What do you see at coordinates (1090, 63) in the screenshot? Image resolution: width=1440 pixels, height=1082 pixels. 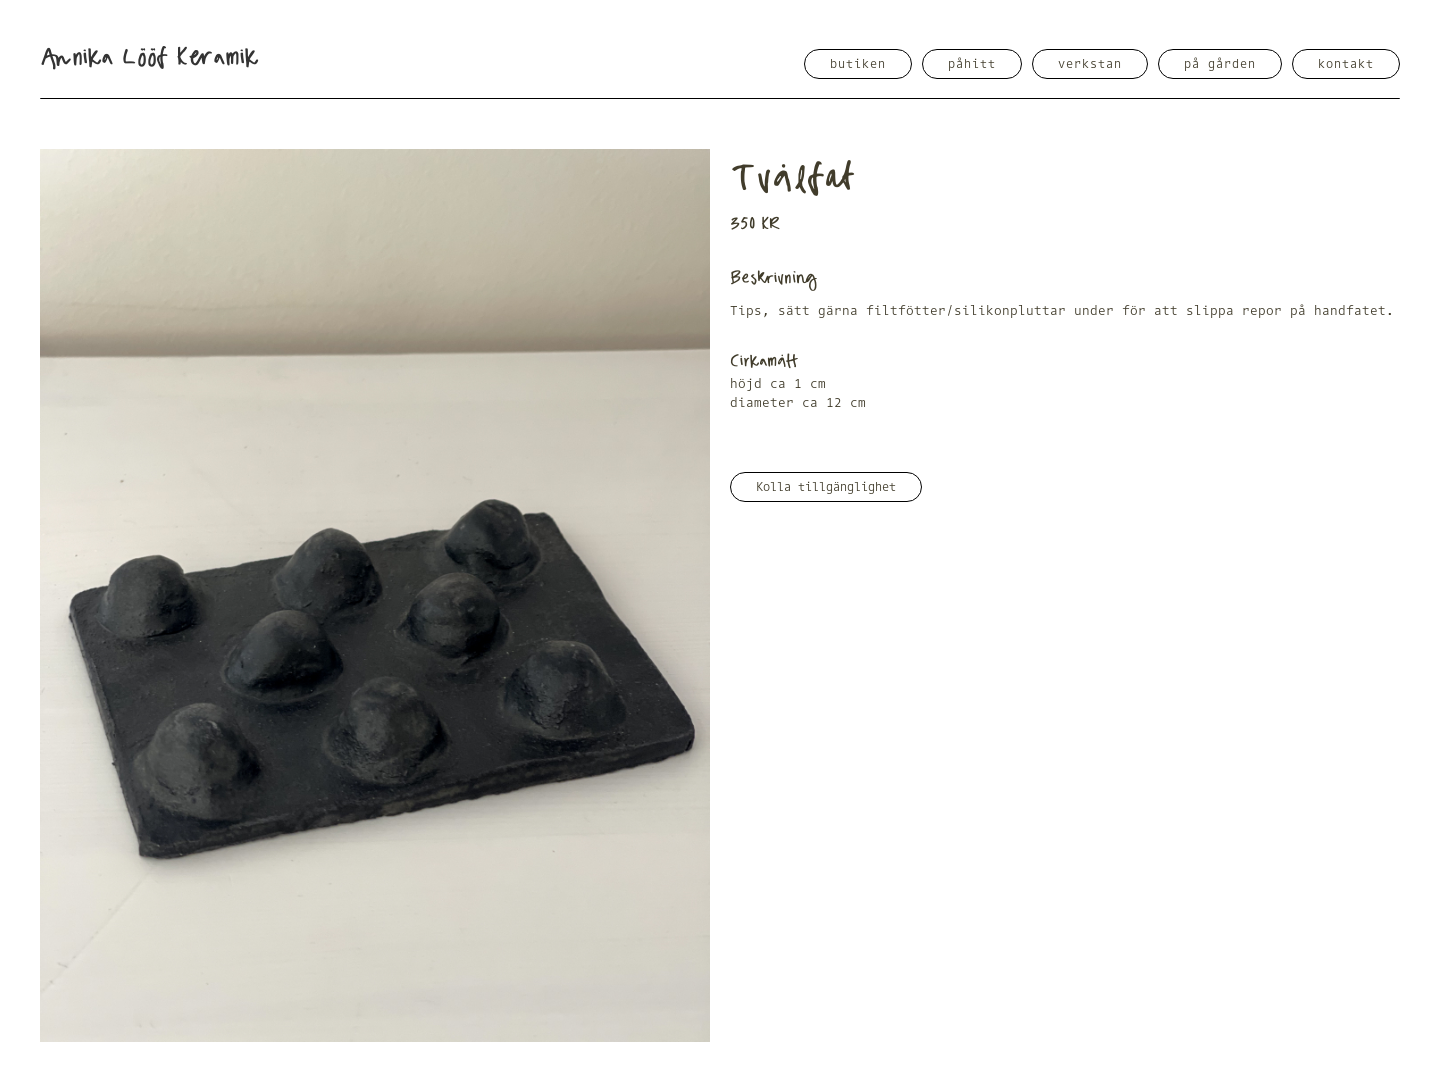 I see `verkstan` at bounding box center [1090, 63].